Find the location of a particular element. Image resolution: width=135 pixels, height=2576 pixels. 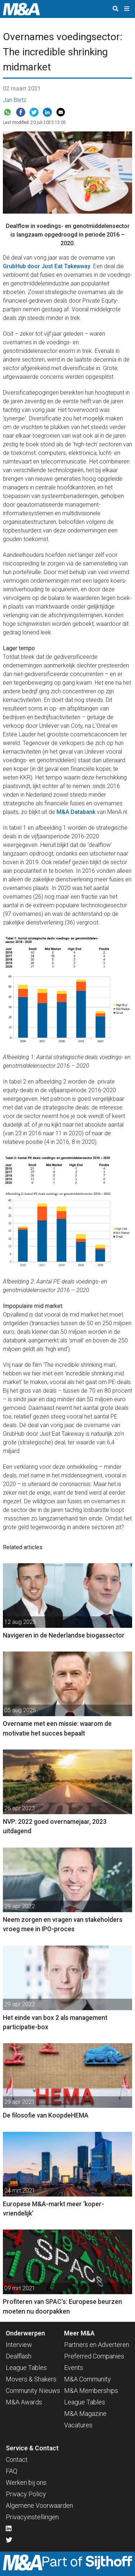

GrubHub door Just Eat Takeaway is located at coordinates (46, 266).